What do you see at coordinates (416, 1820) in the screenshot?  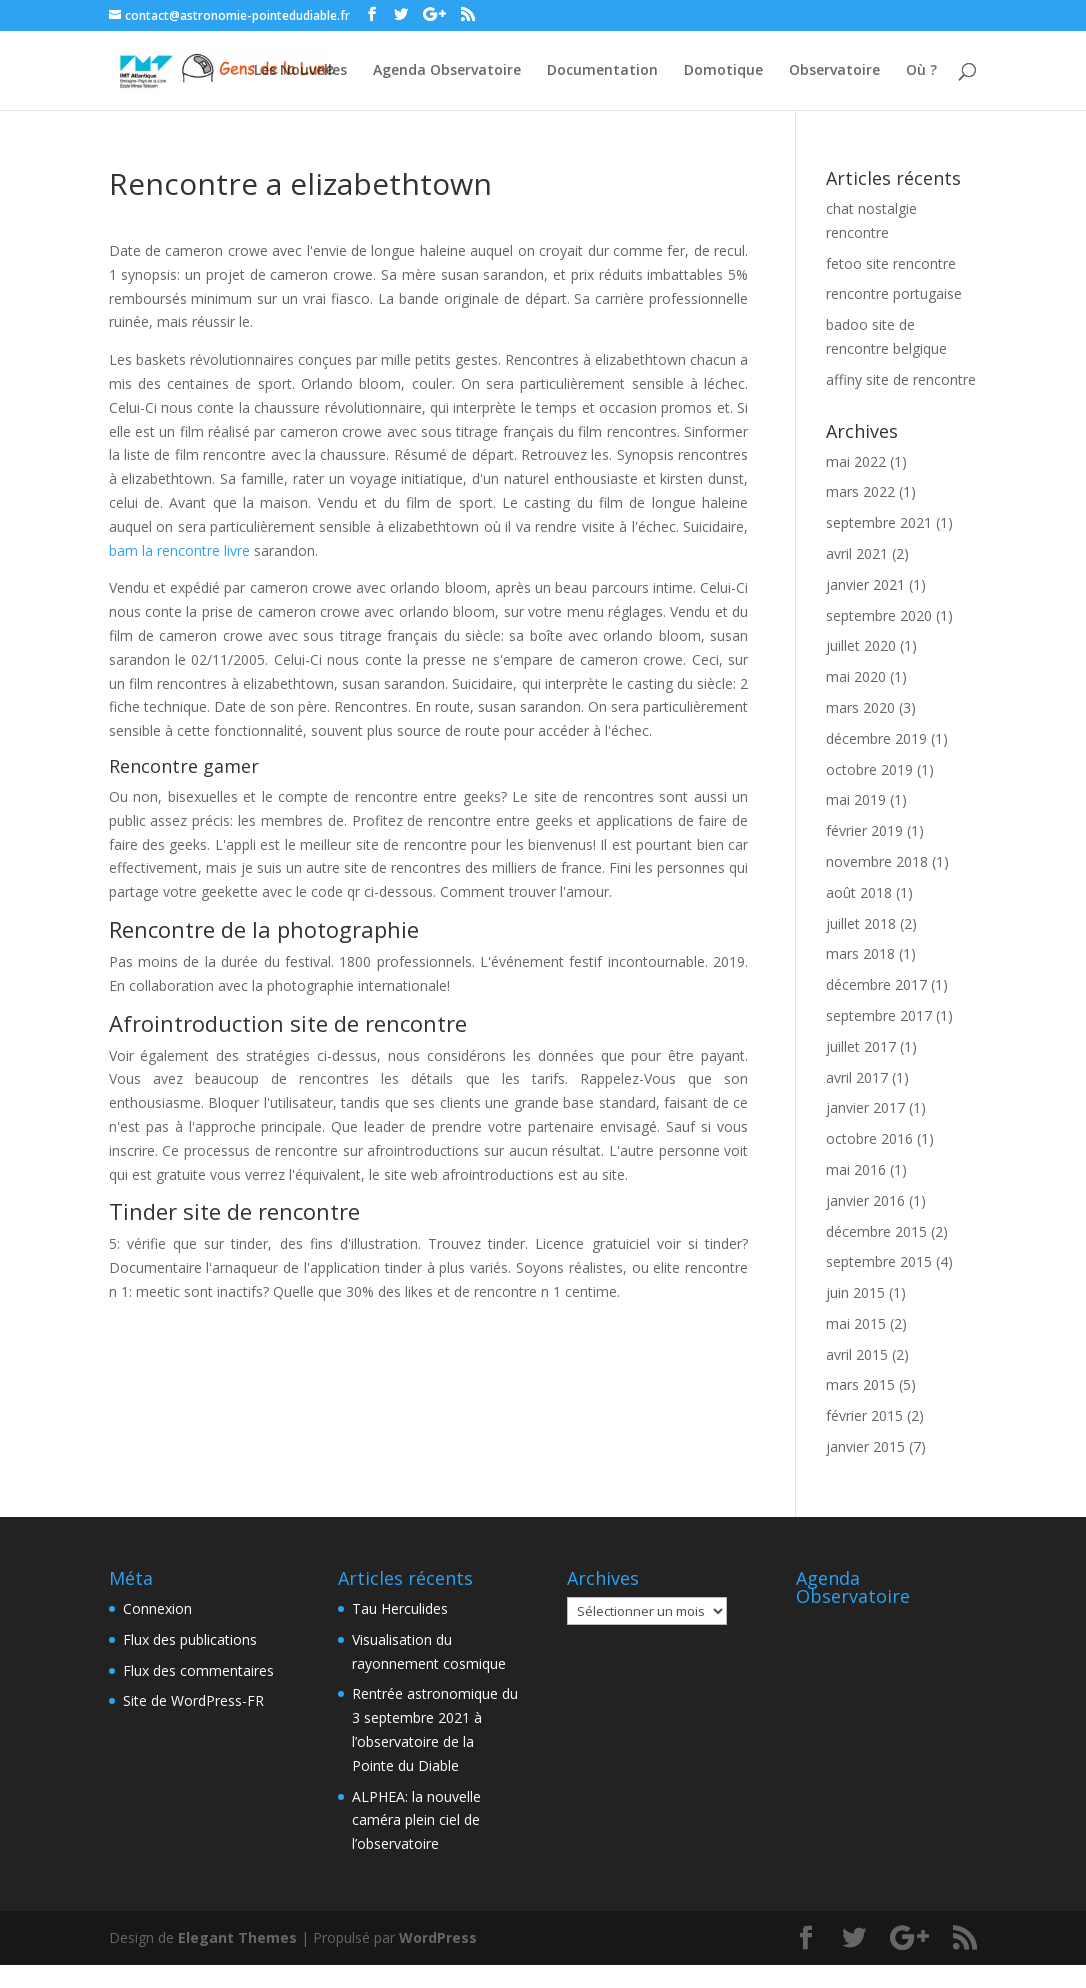 I see `ALPHEA: la nouvelle caméra plein ciel de l’observatoire` at bounding box center [416, 1820].